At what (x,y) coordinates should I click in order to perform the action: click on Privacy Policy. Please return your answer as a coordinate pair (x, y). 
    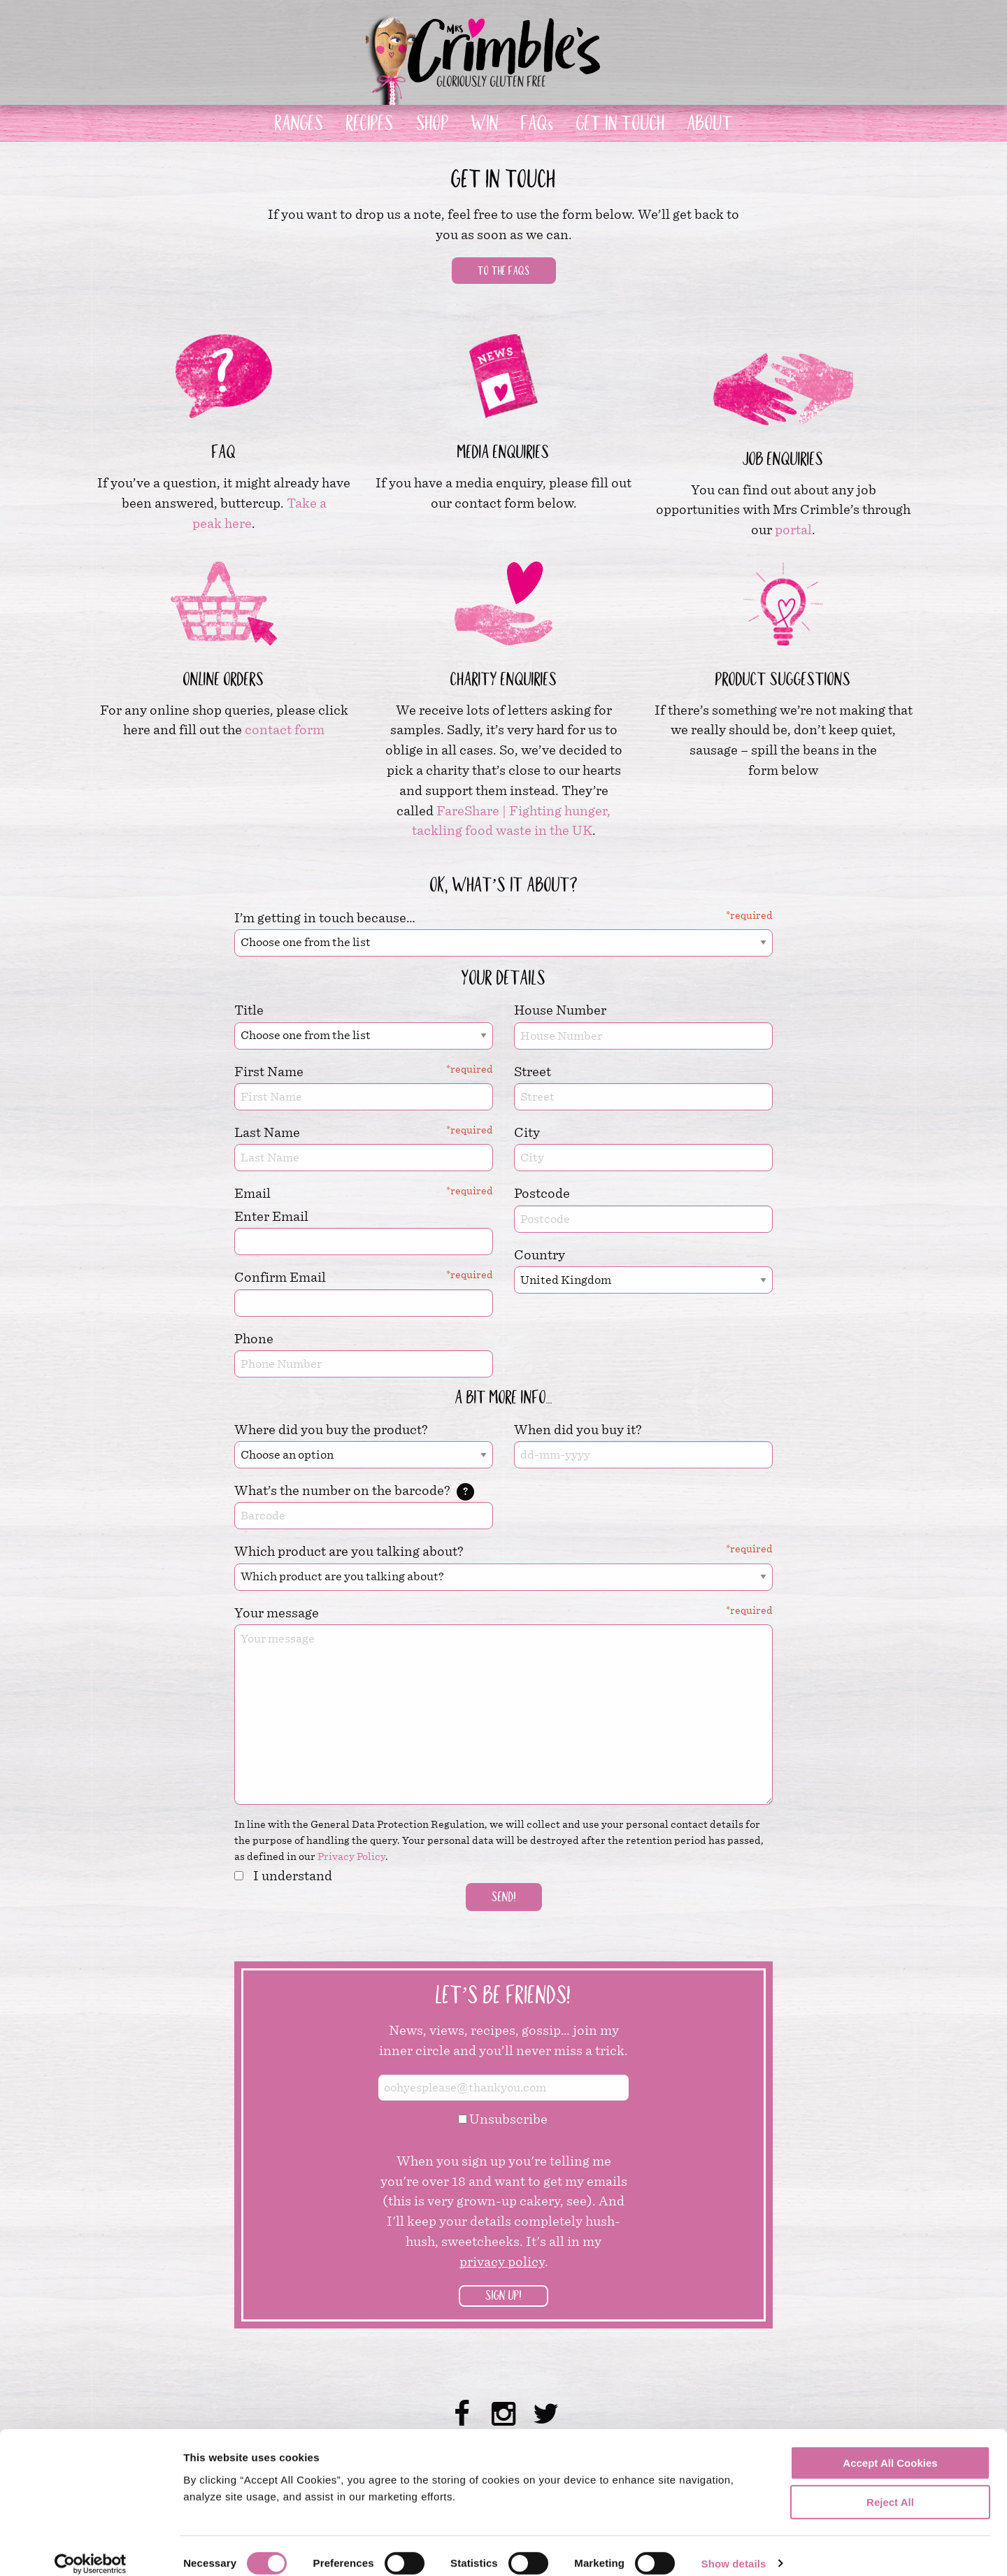
    Looking at the image, I should click on (351, 1856).